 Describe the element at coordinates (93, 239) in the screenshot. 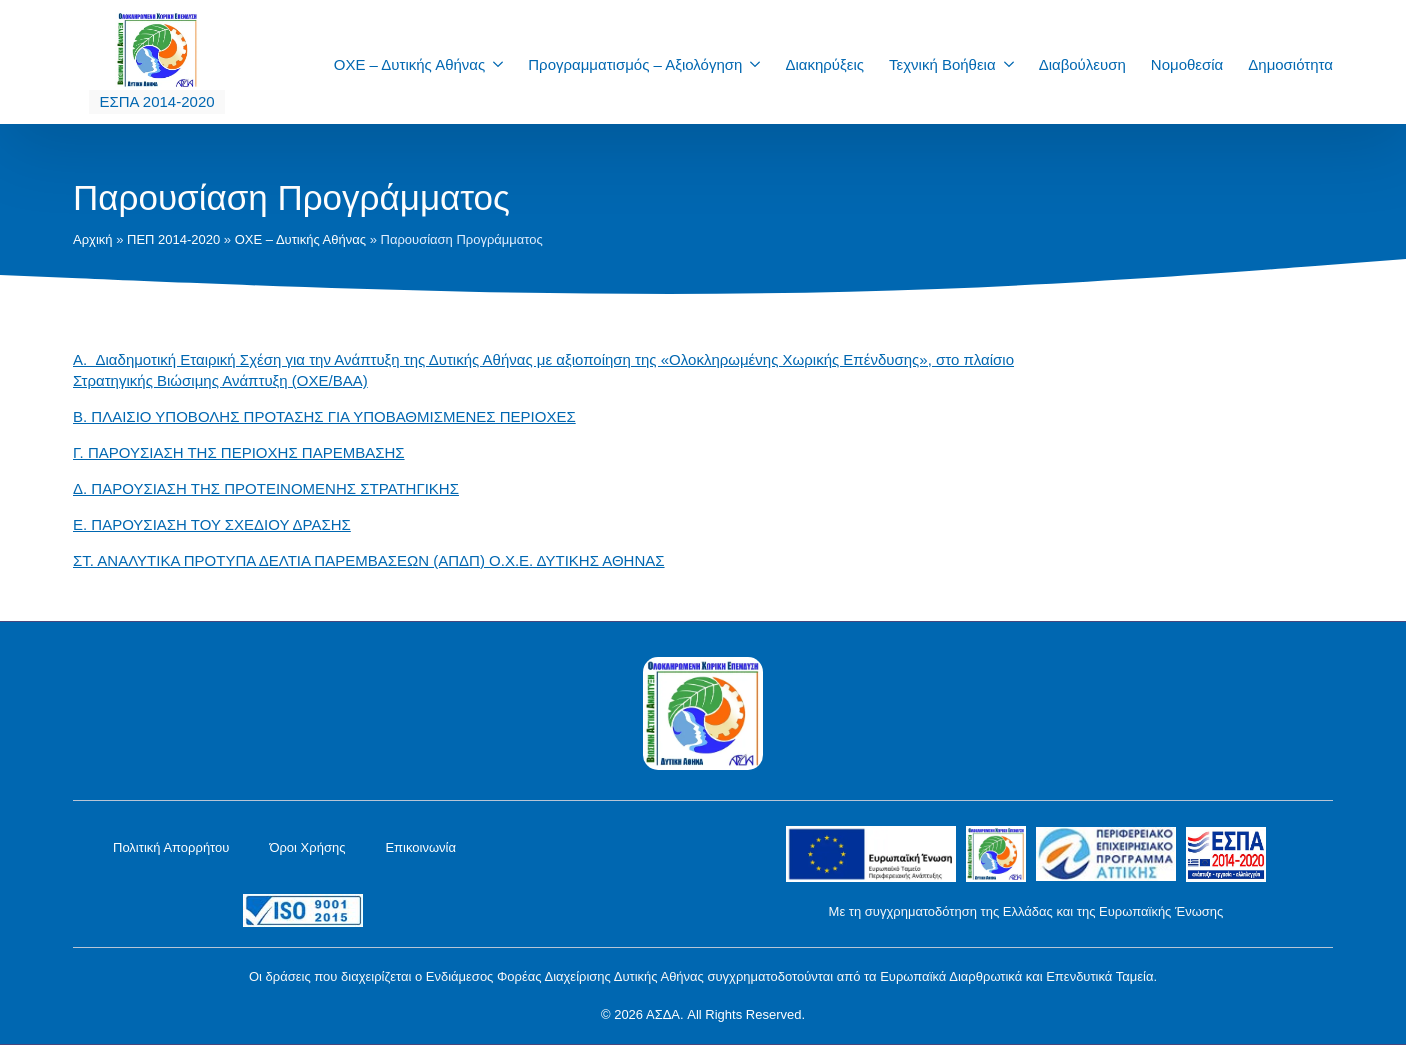

I see `Αρχική` at that location.